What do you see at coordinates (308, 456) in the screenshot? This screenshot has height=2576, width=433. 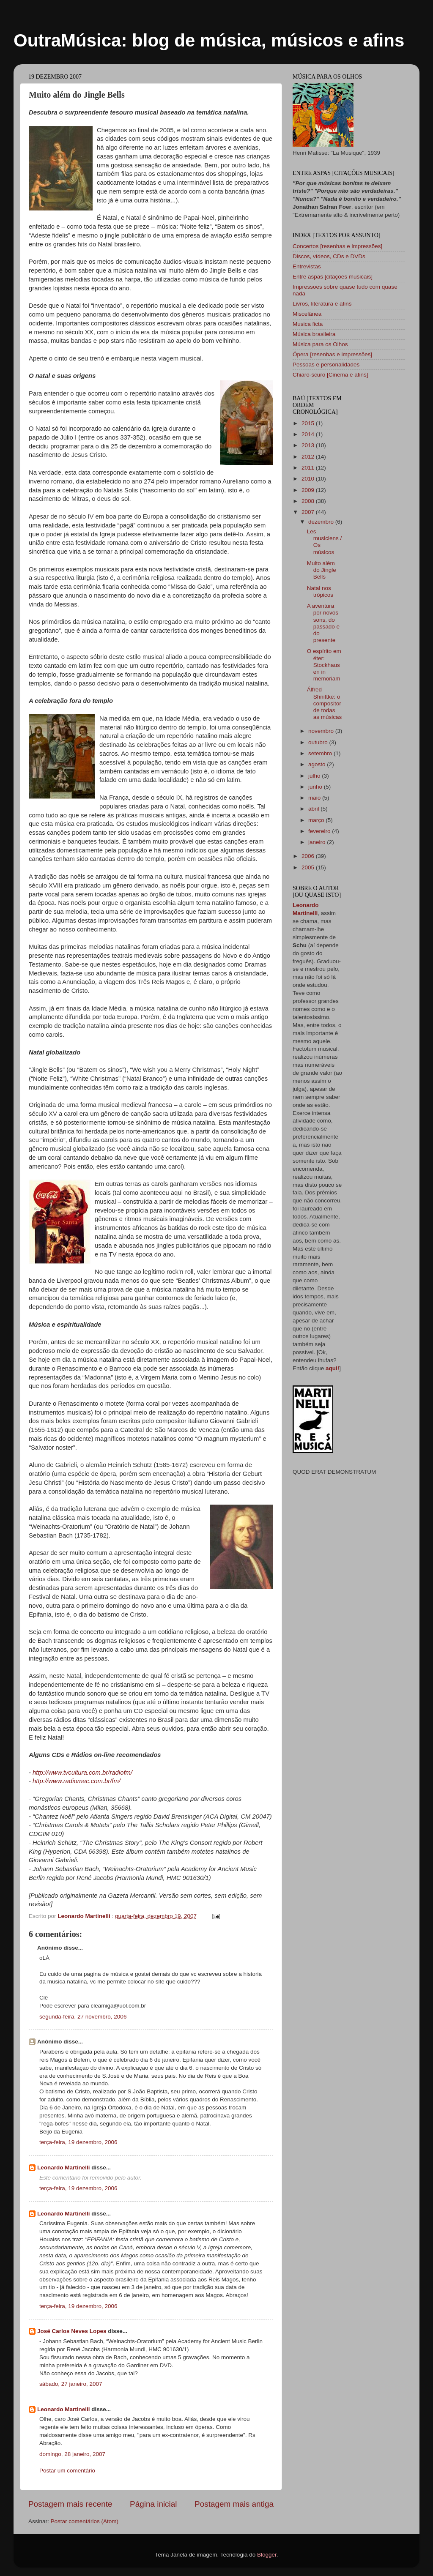 I see `2012` at bounding box center [308, 456].